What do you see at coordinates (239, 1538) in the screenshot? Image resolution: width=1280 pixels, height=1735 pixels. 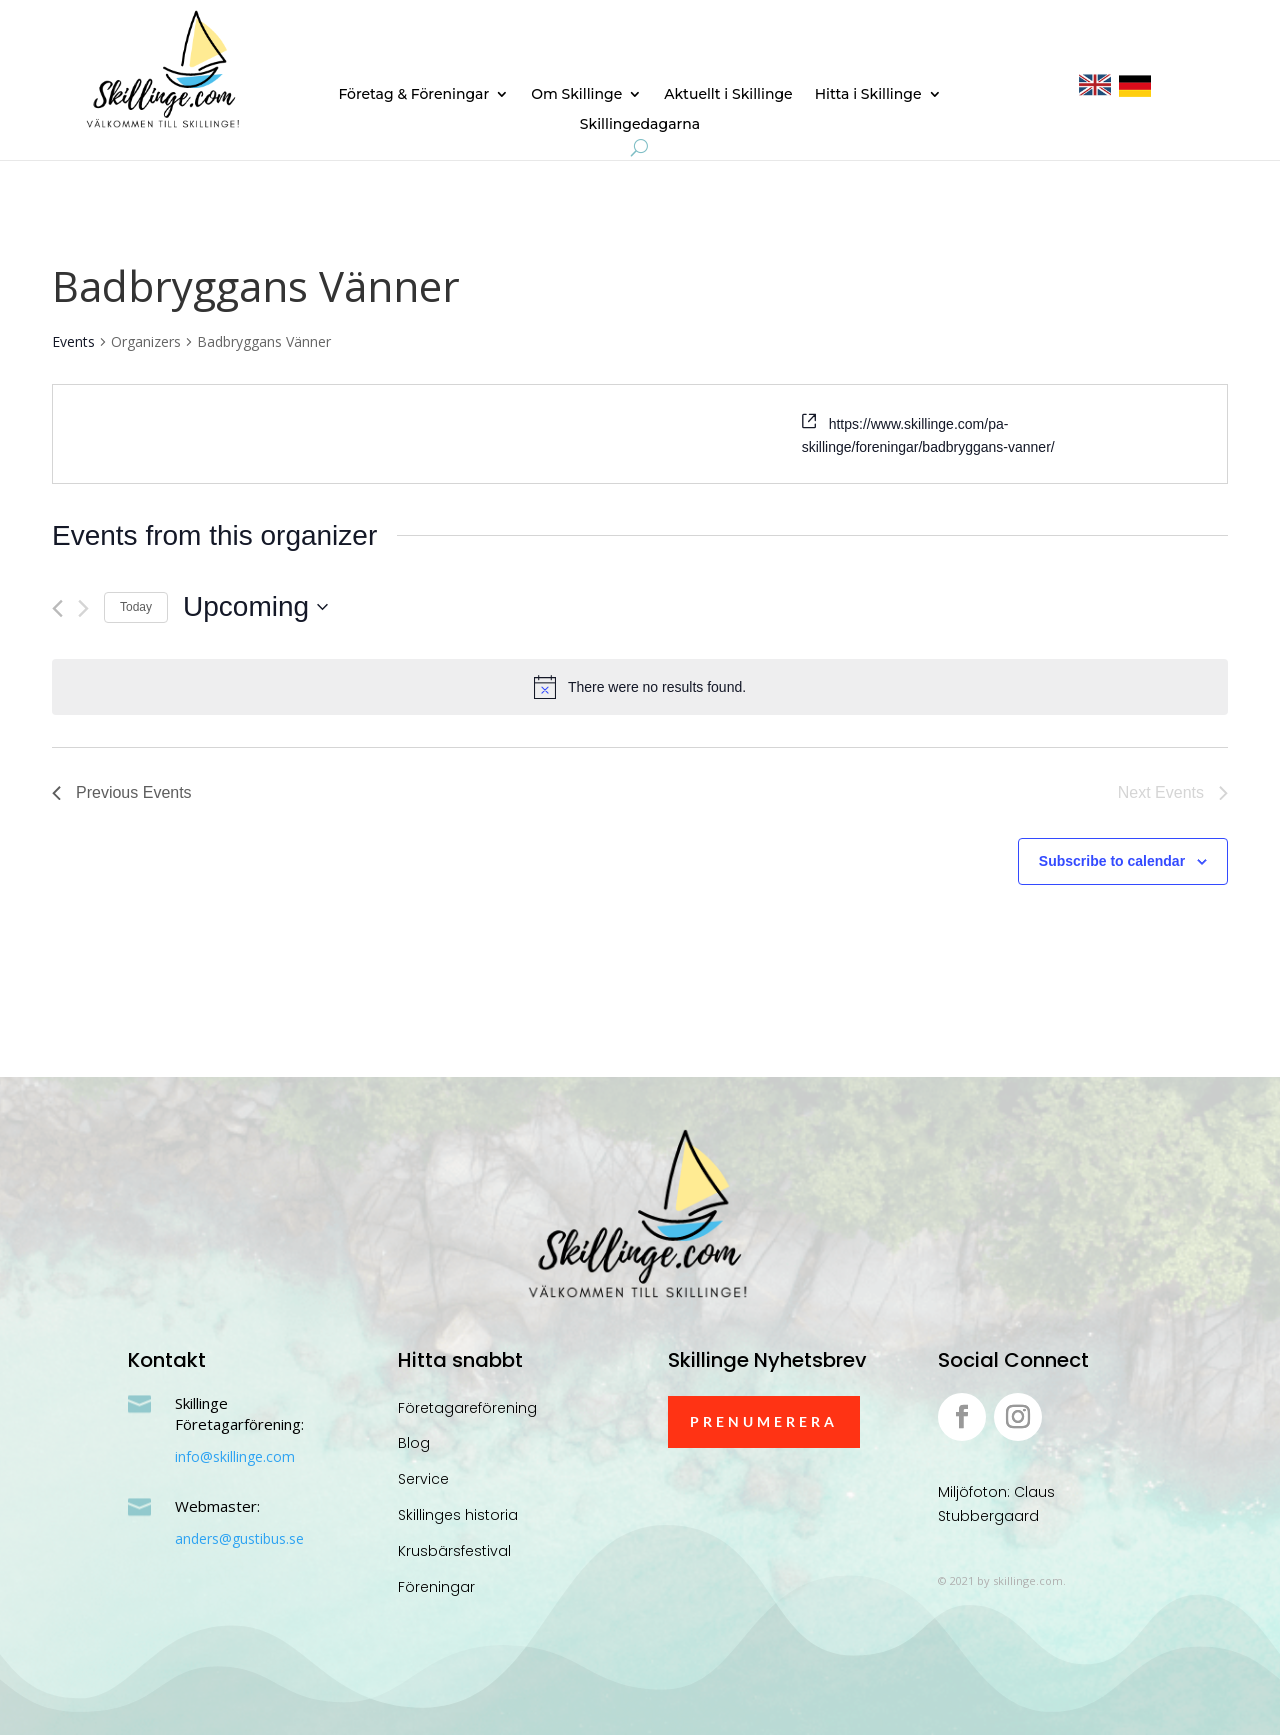 I see `anders@gustibus.se` at bounding box center [239, 1538].